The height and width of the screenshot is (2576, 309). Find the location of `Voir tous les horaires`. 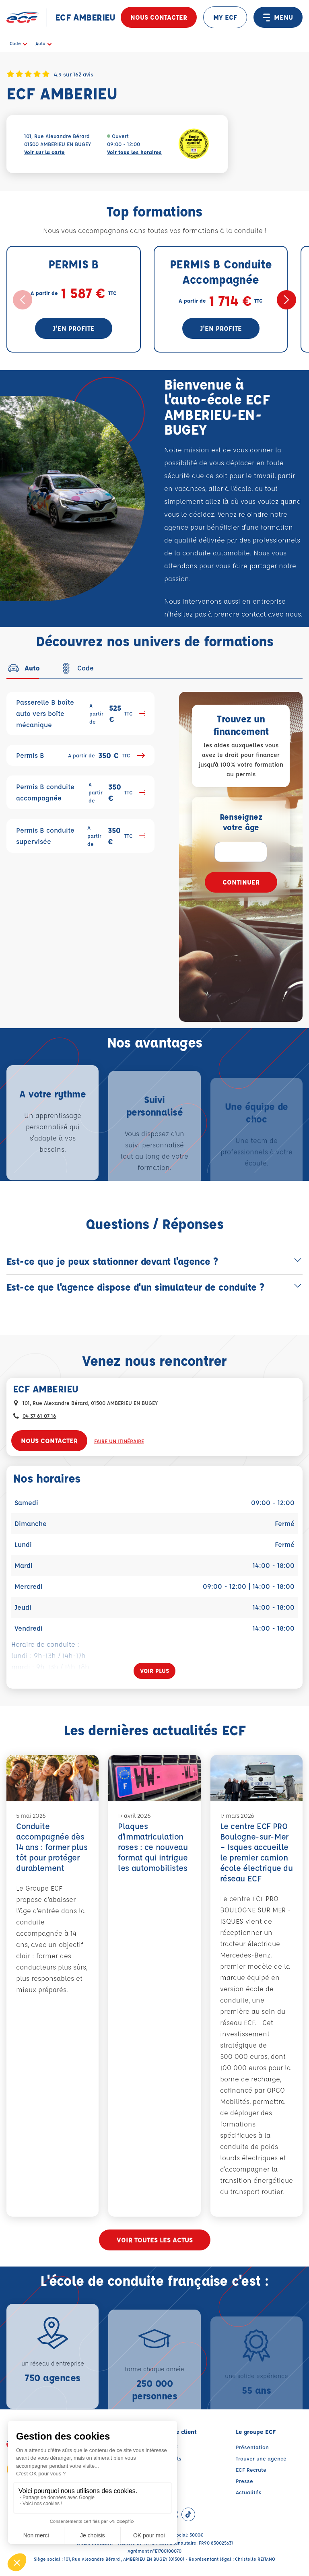

Voir tous les horaires is located at coordinates (134, 151).